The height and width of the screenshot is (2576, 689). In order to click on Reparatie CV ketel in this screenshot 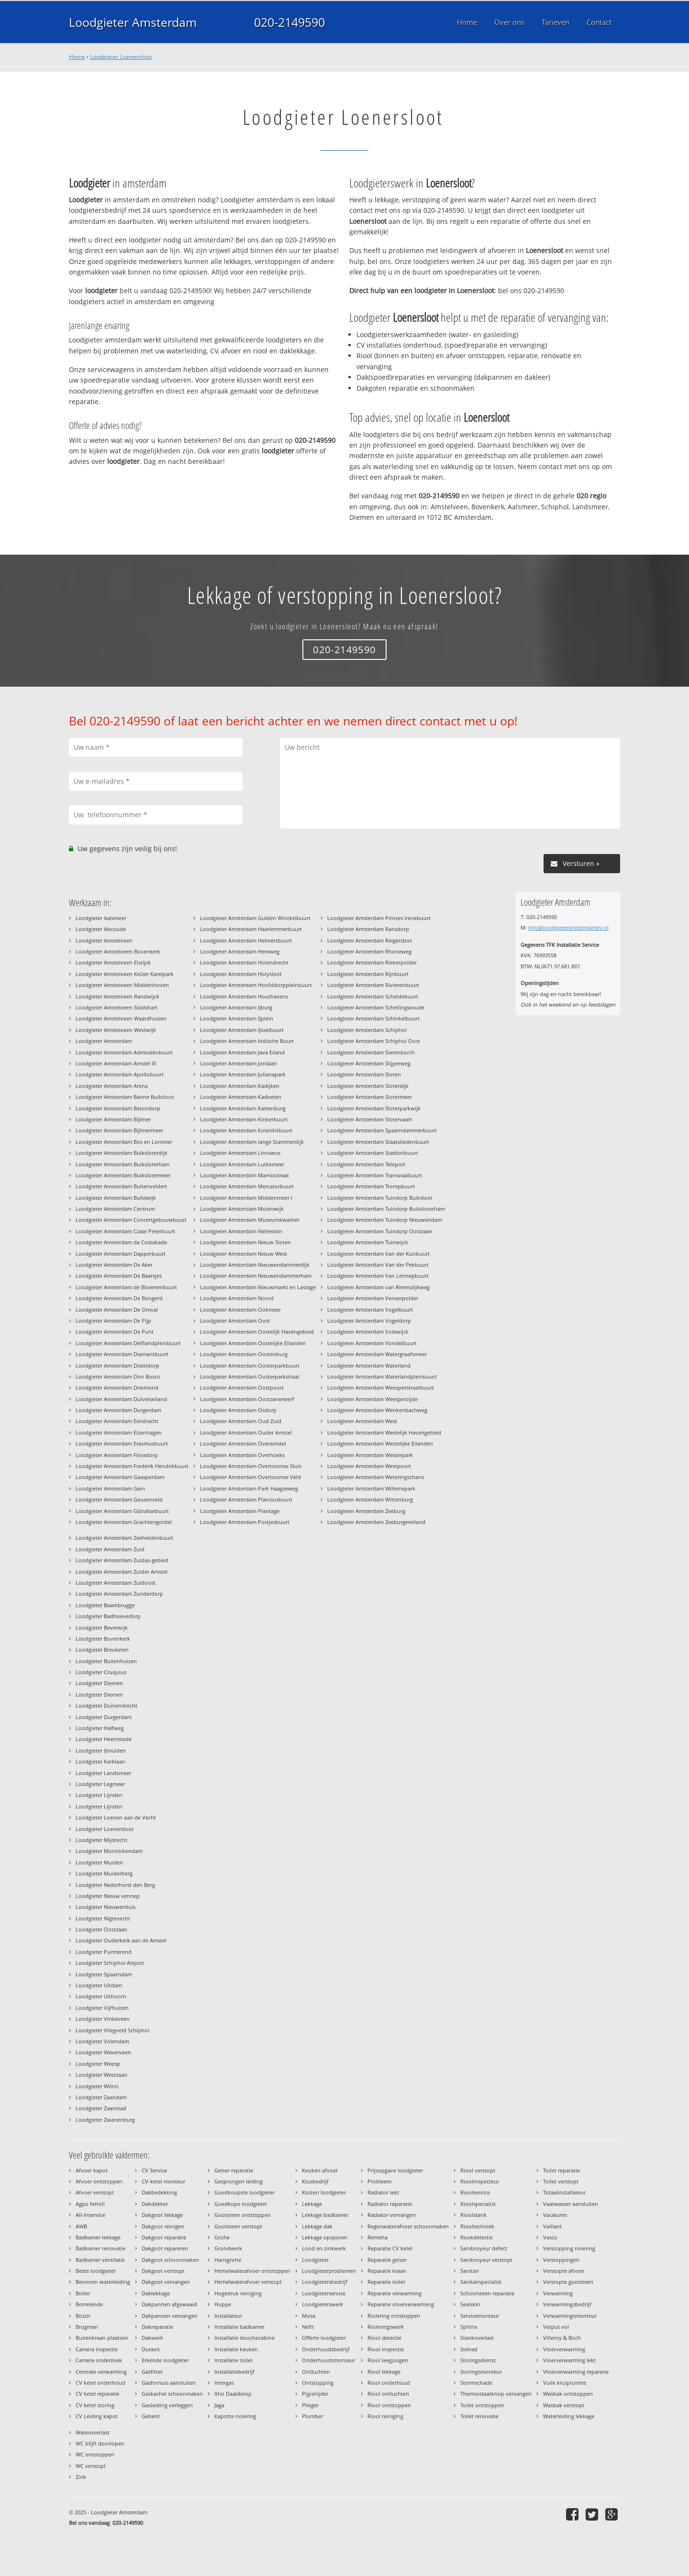, I will do `click(389, 2248)`.